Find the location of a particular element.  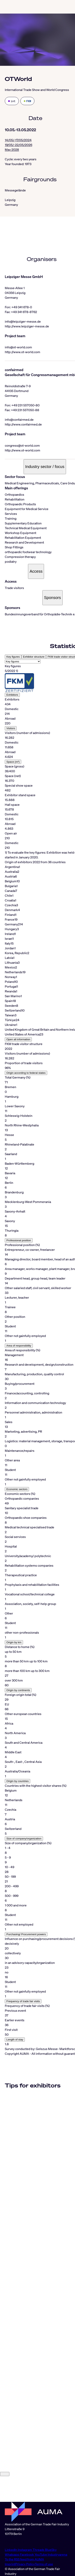

Imprint is located at coordinates (10, 2564).